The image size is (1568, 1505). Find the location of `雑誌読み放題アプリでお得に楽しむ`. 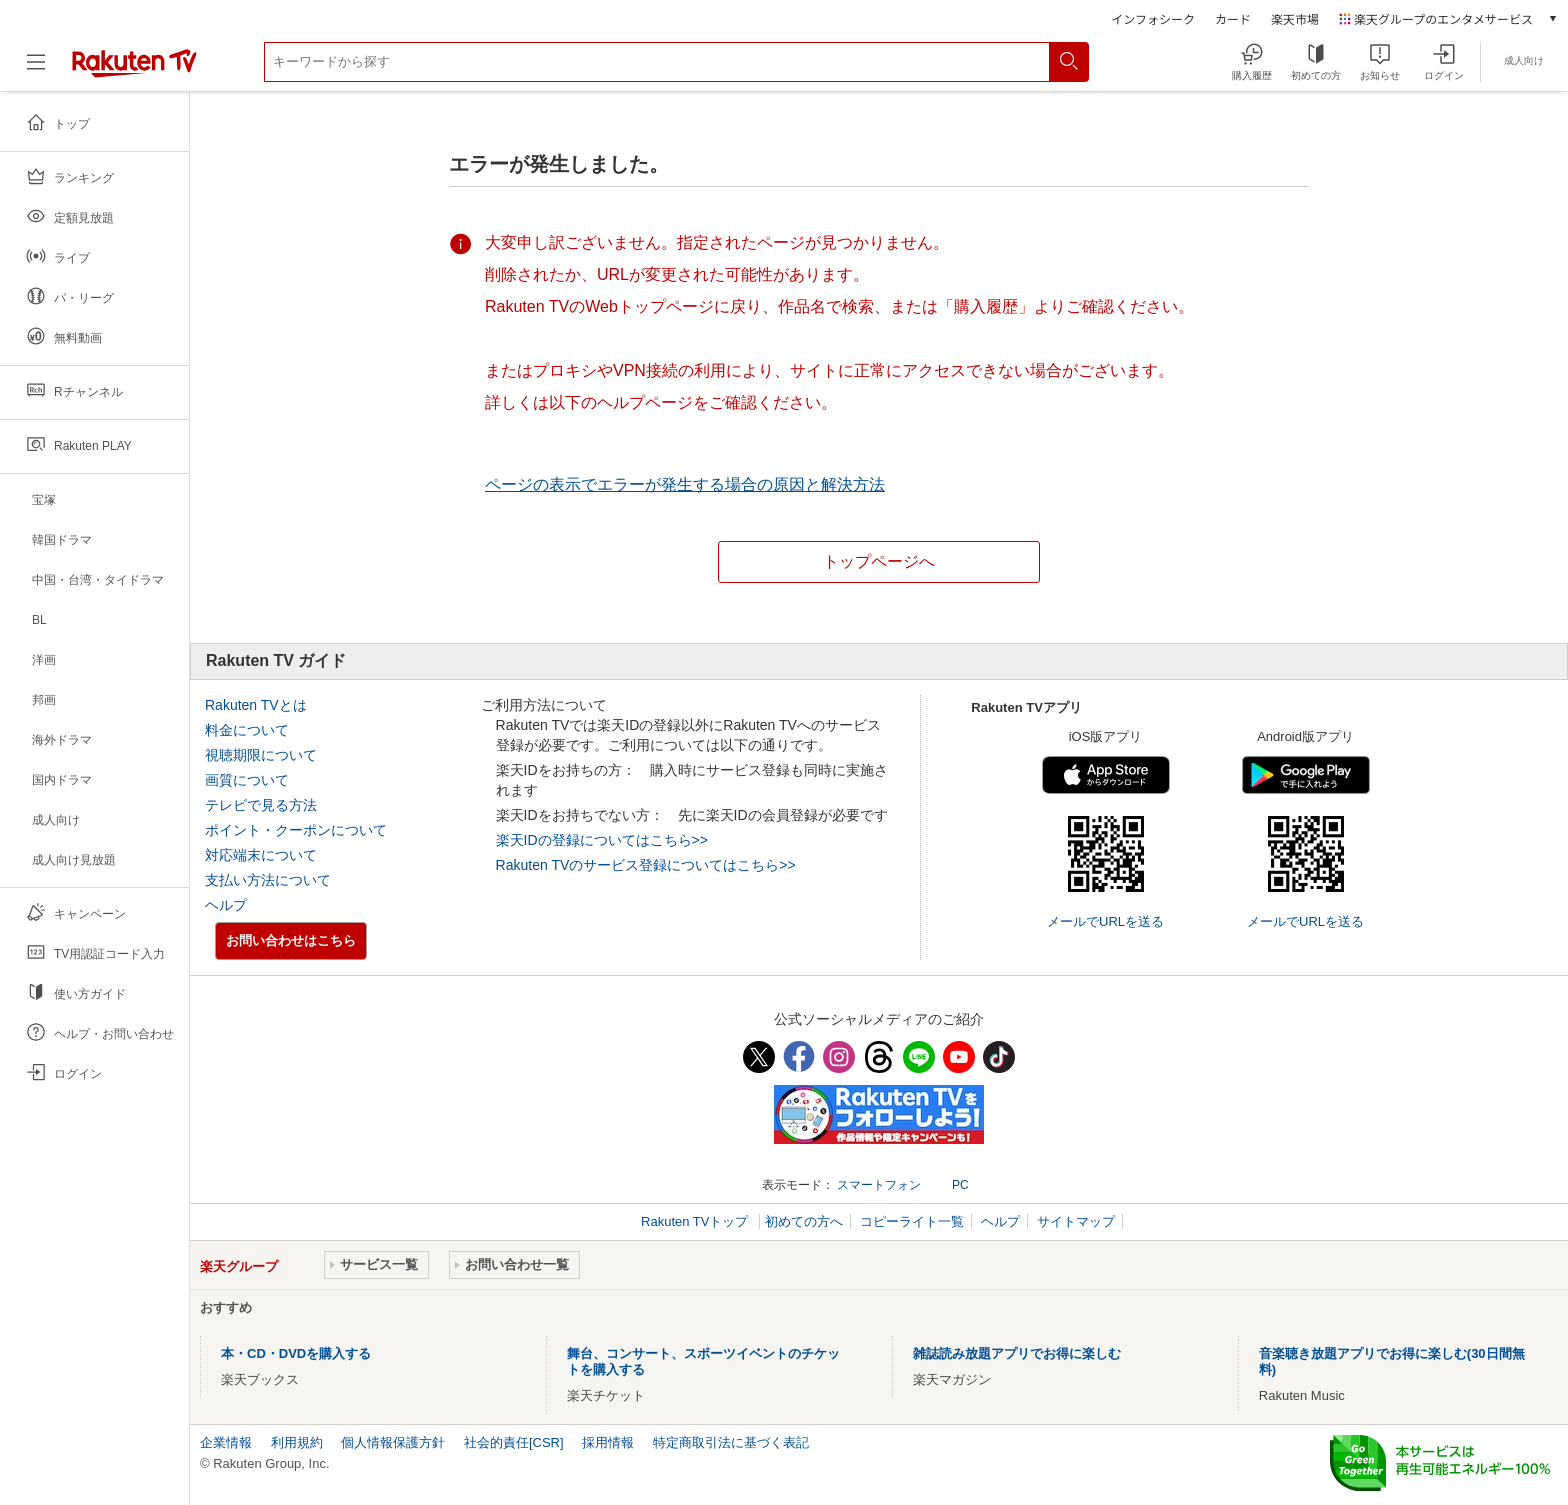

雑誌読み放題アプリでお得に楽しむ is located at coordinates (1017, 1353).